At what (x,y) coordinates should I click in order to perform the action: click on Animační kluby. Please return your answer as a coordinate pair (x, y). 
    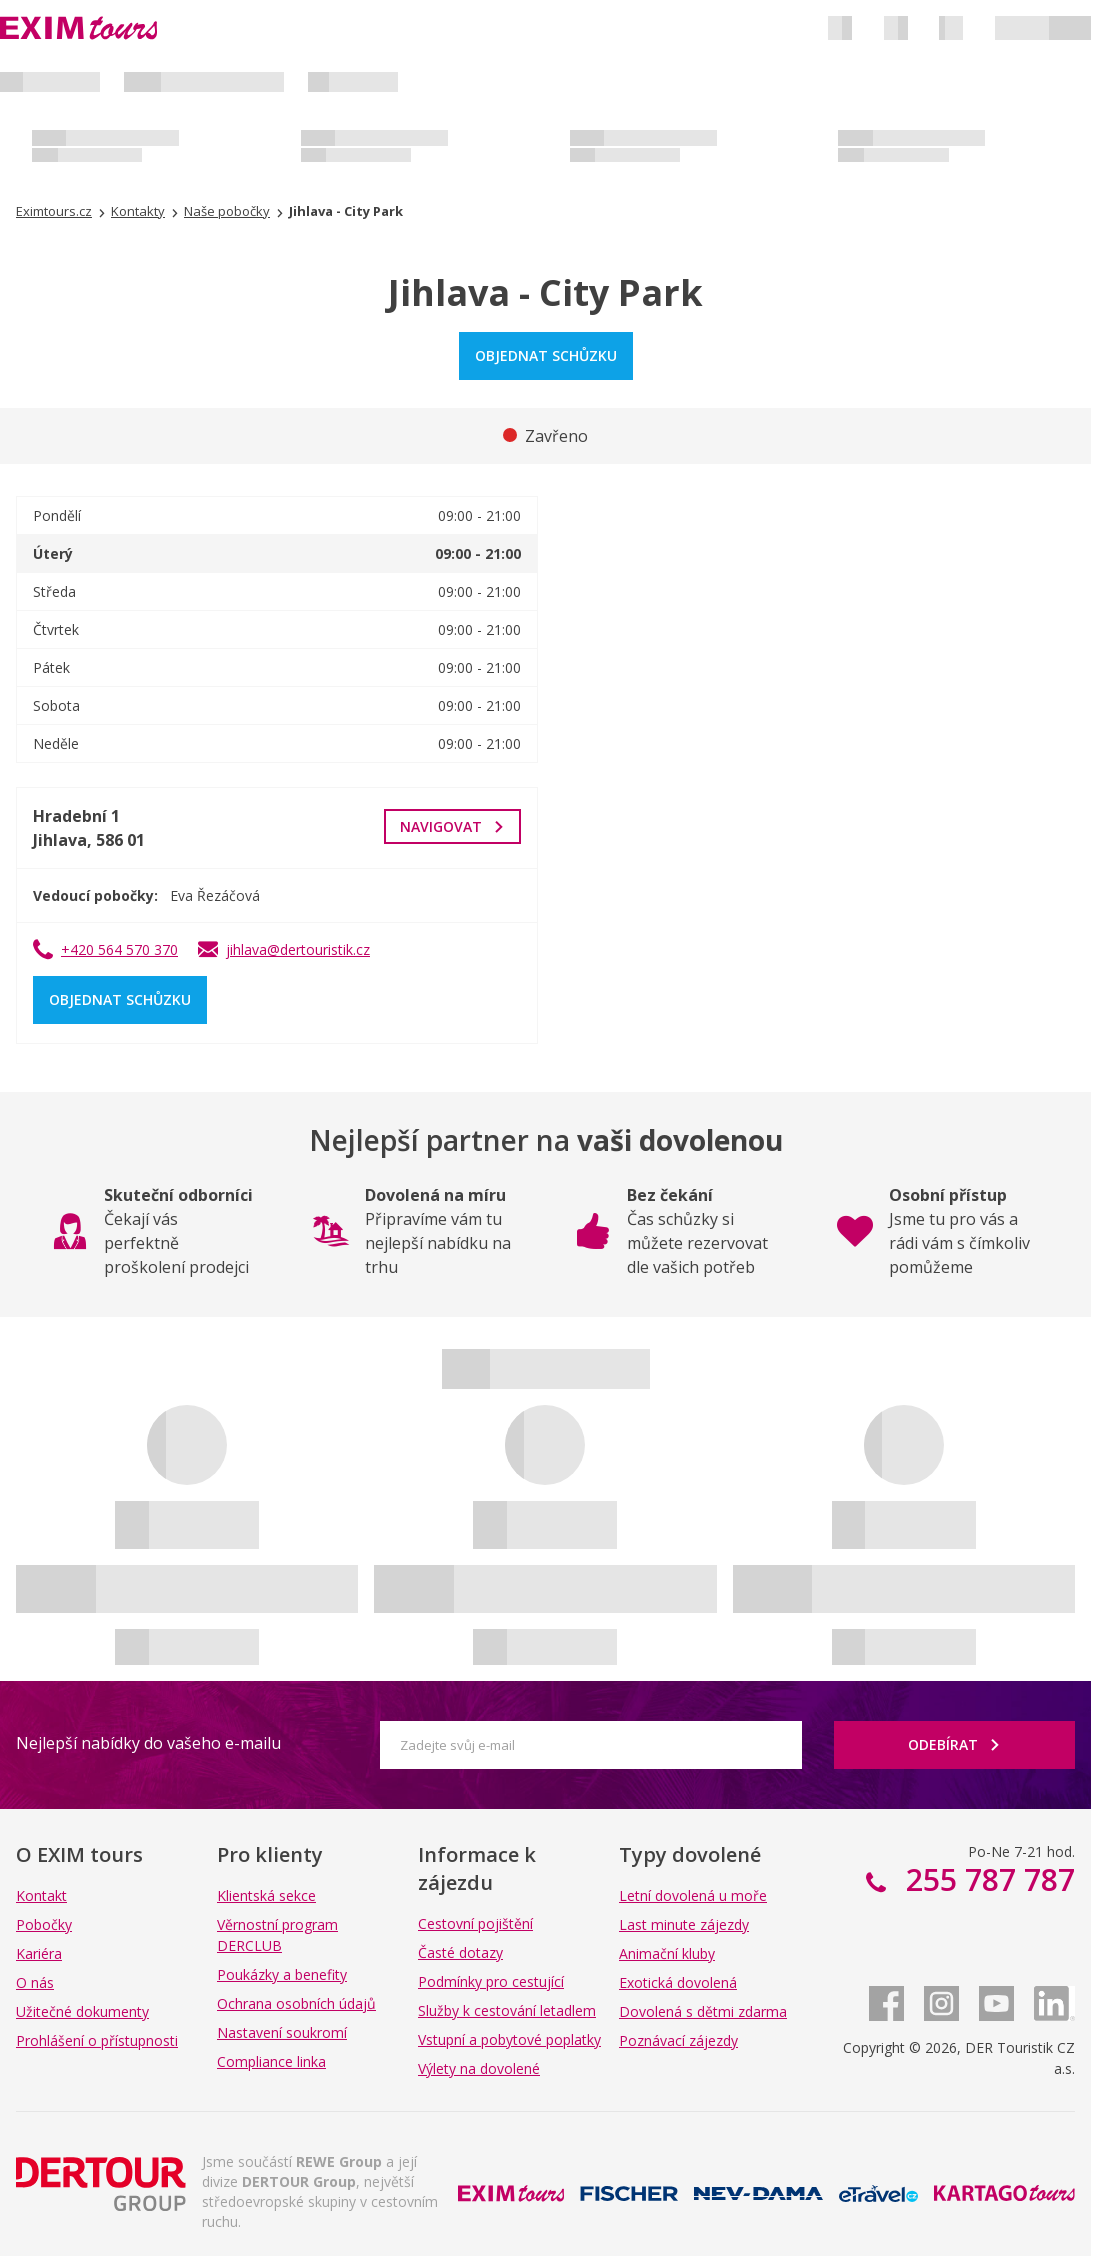
    Looking at the image, I should click on (667, 1953).